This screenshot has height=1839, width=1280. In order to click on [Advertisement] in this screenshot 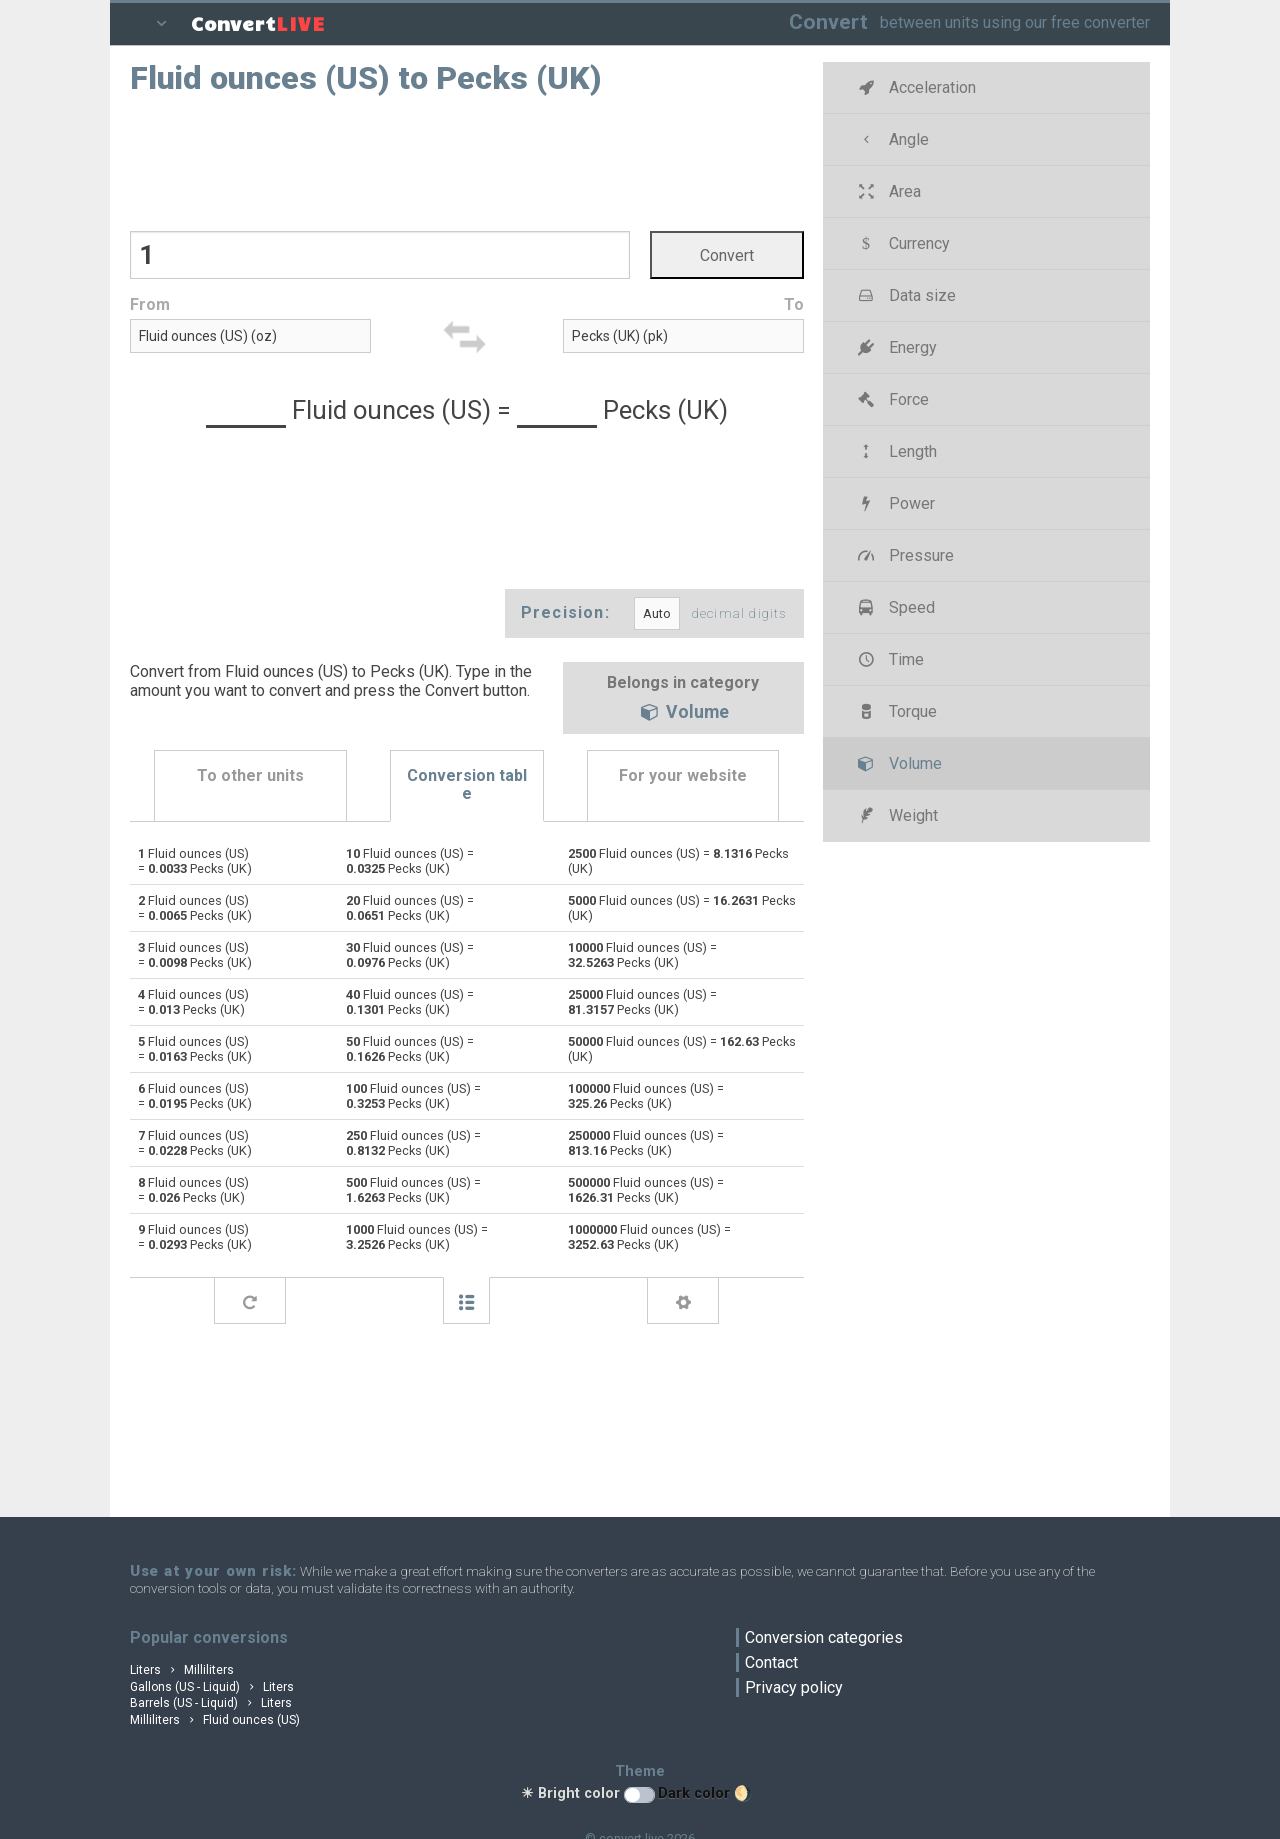, I will do `click(467, 161)`.